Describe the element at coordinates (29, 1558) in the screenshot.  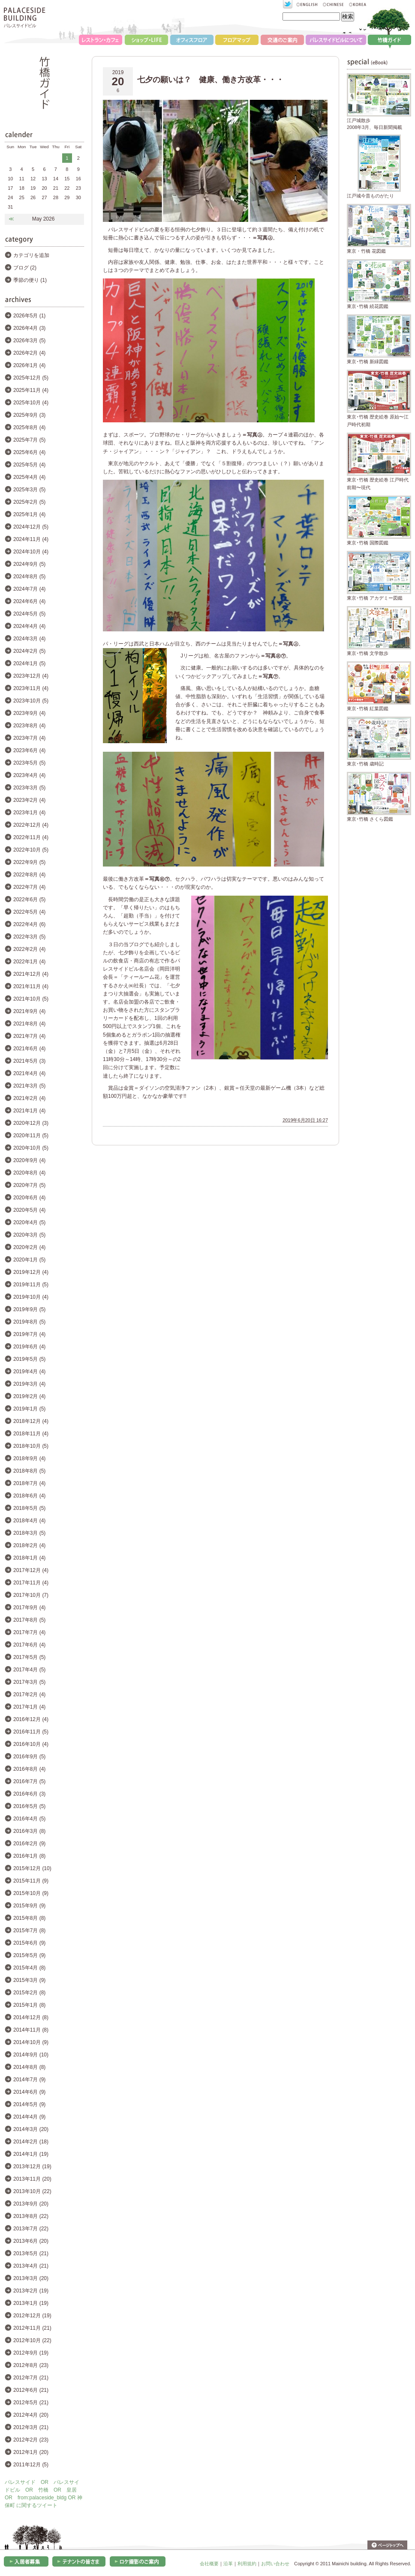
I see `2018年1月 (4)` at that location.